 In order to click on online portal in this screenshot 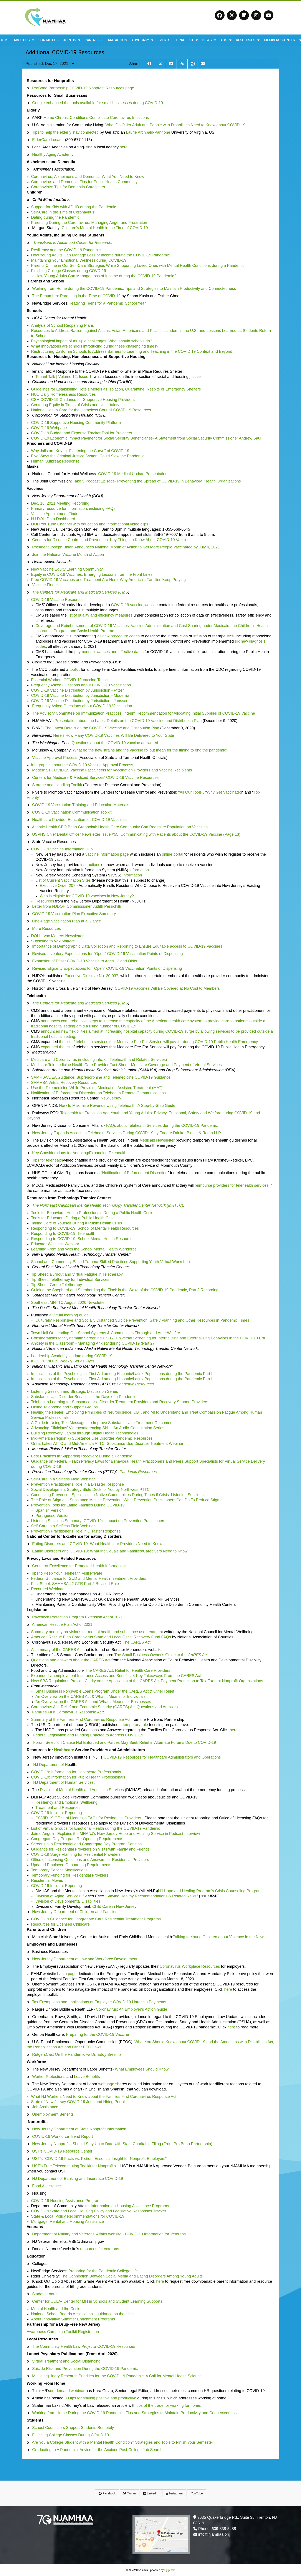, I will do `click(172, 854)`.